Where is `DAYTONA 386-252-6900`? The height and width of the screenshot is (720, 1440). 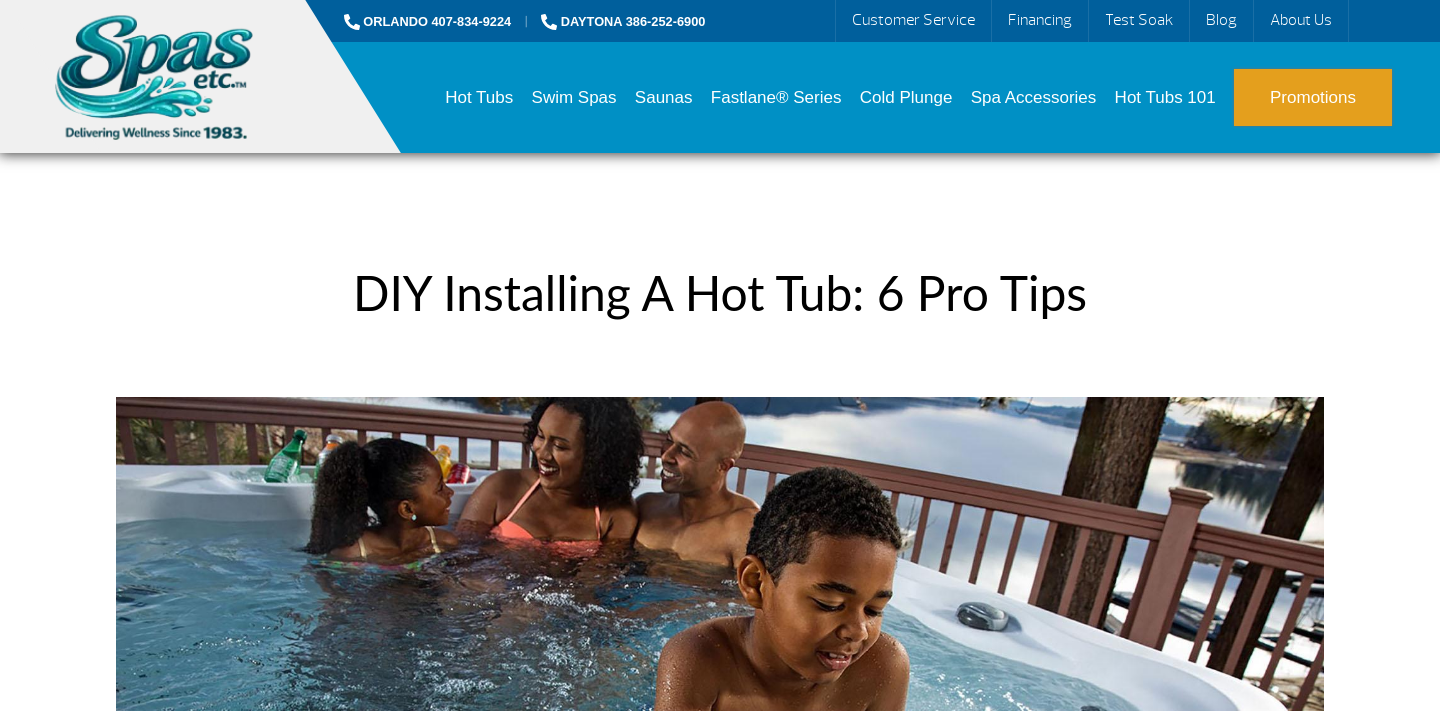 DAYTONA 386-252-6900 is located at coordinates (623, 21).